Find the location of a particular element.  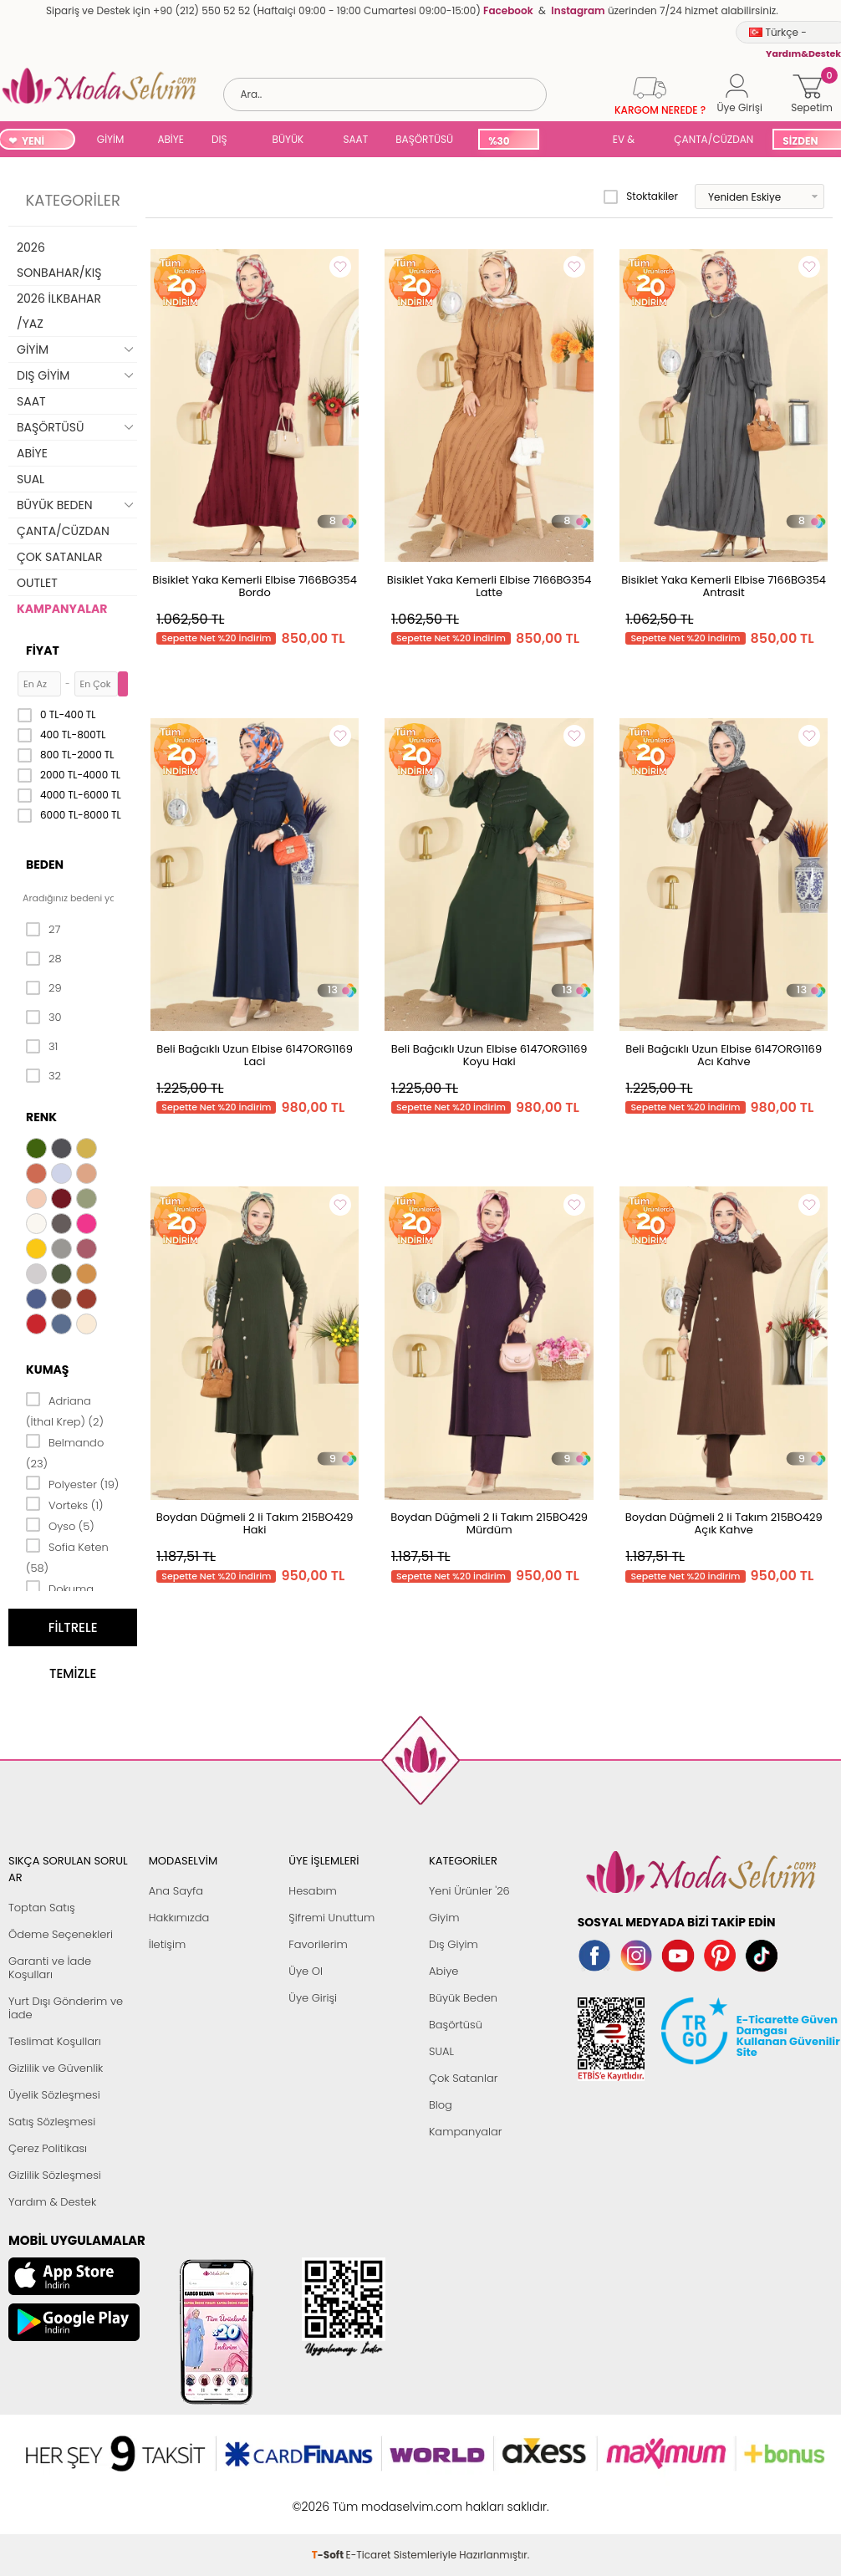

Giyim is located at coordinates (444, 1918).